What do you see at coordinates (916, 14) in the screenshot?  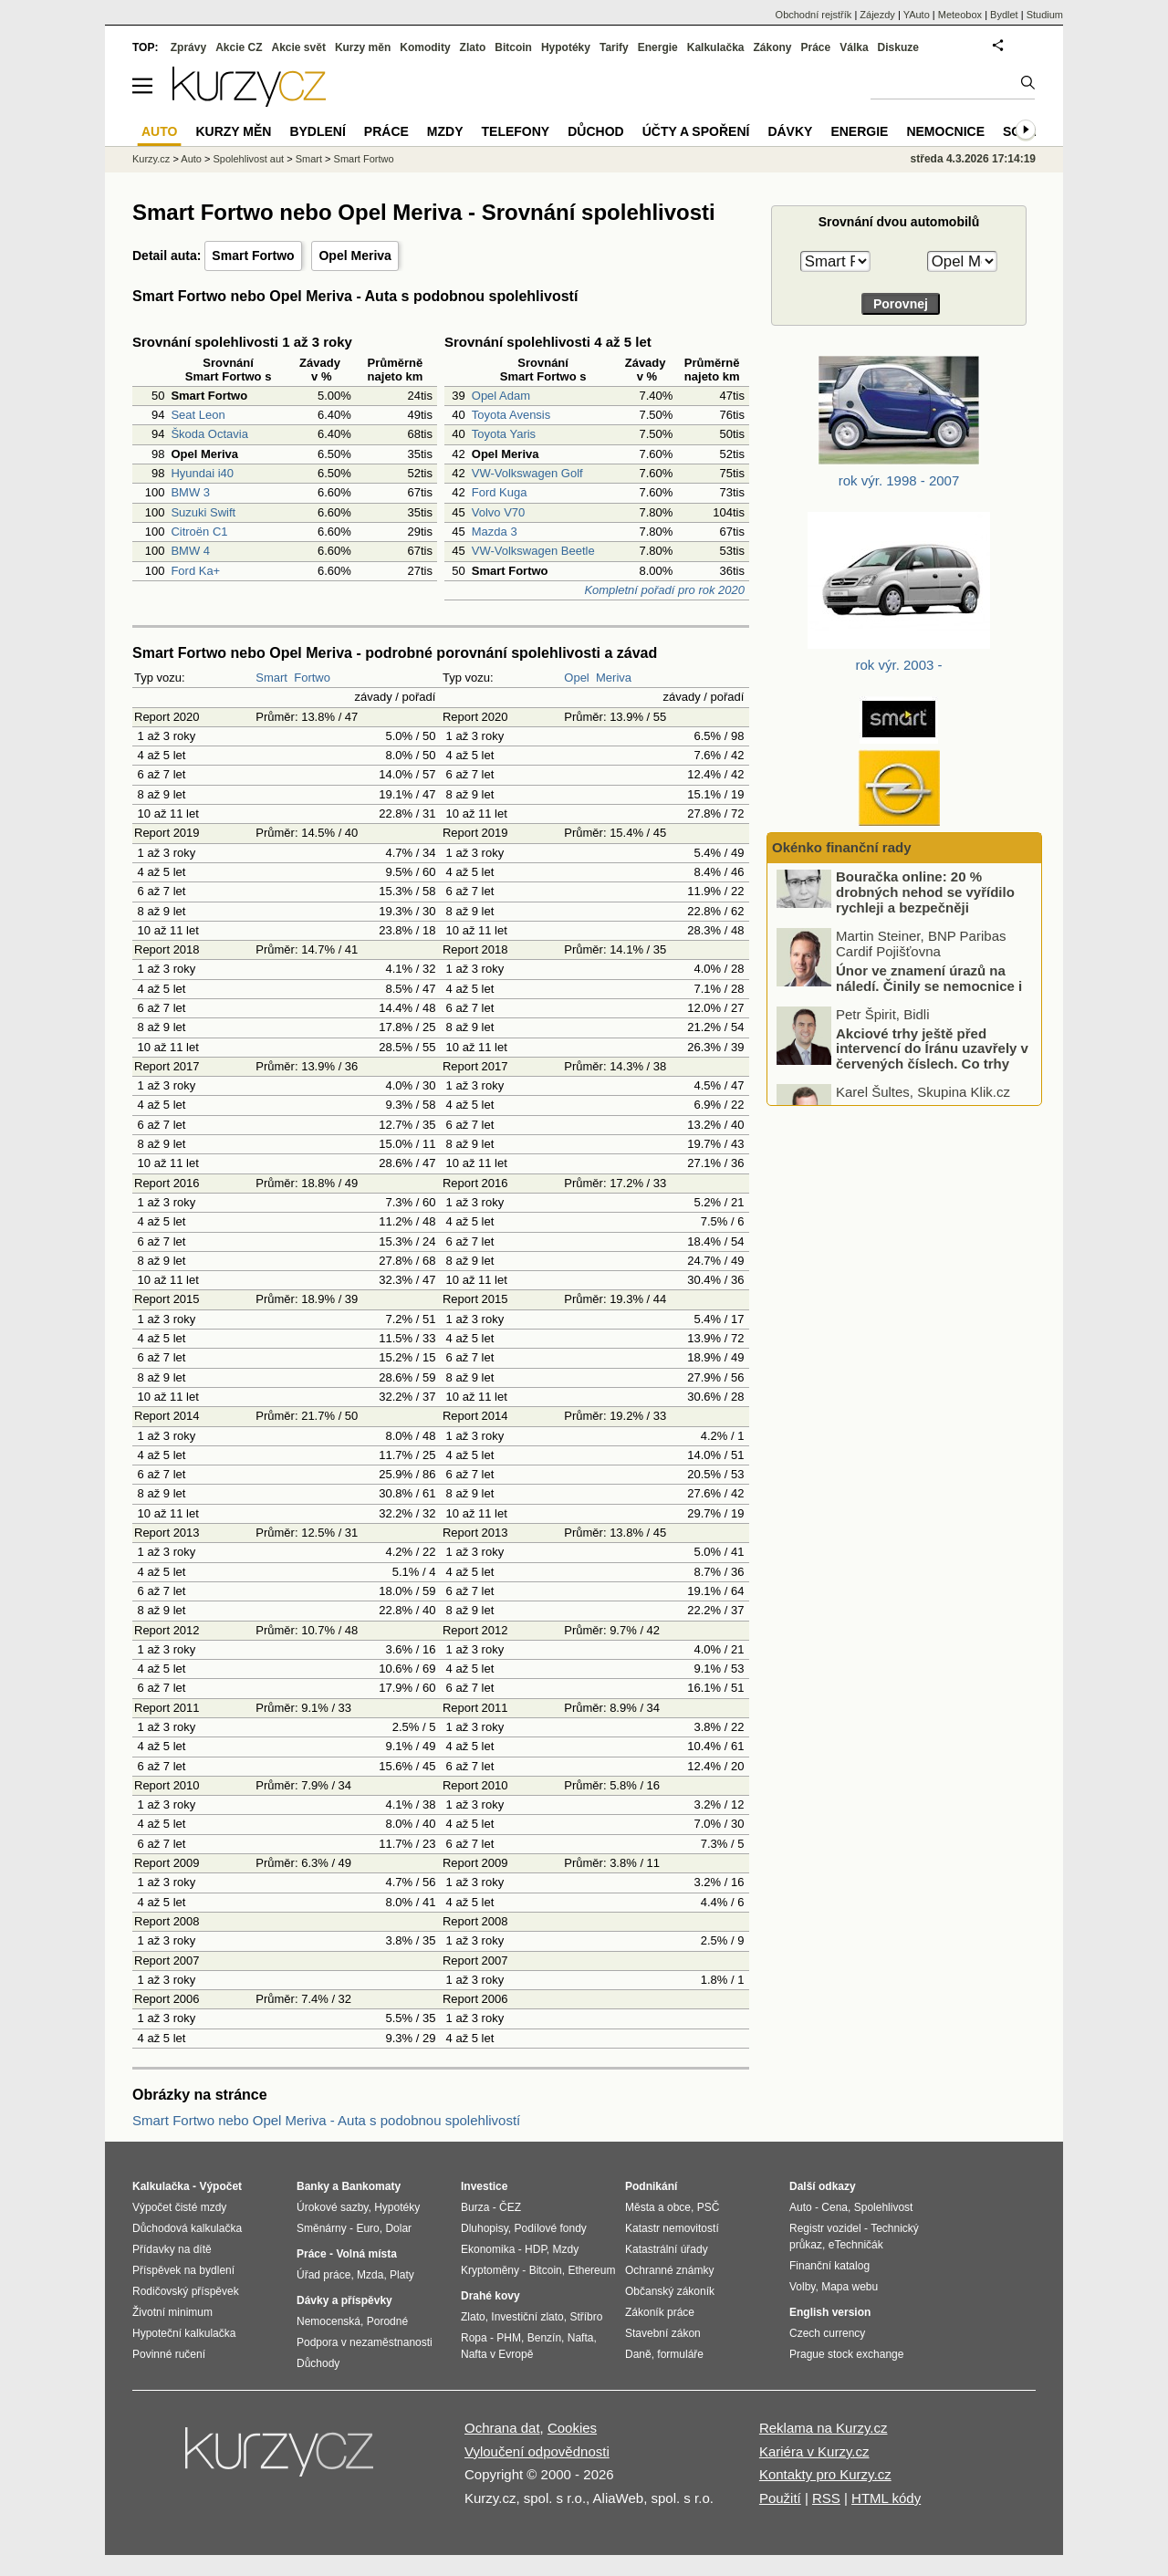 I see `YAuto` at bounding box center [916, 14].